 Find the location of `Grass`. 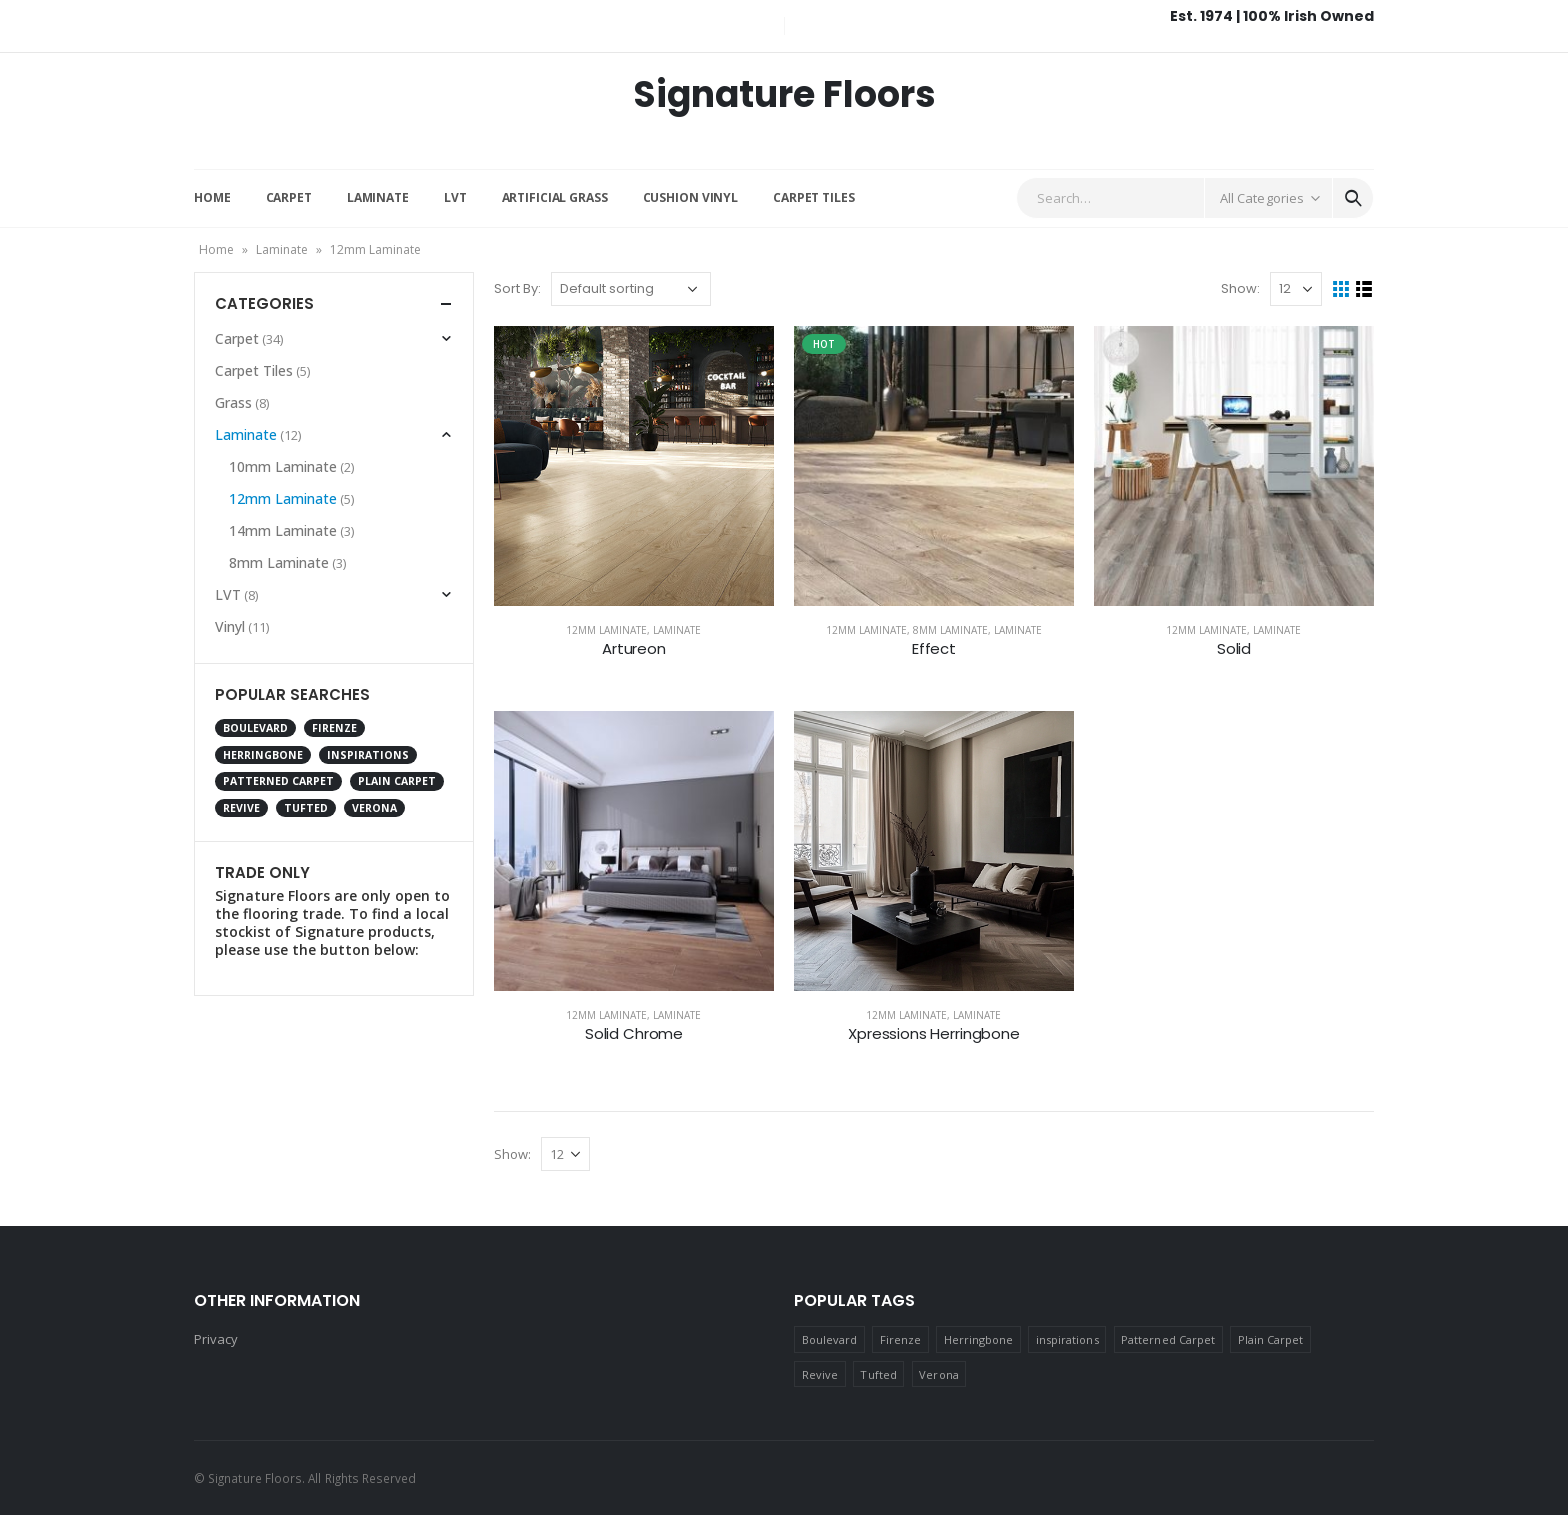

Grass is located at coordinates (233, 402).